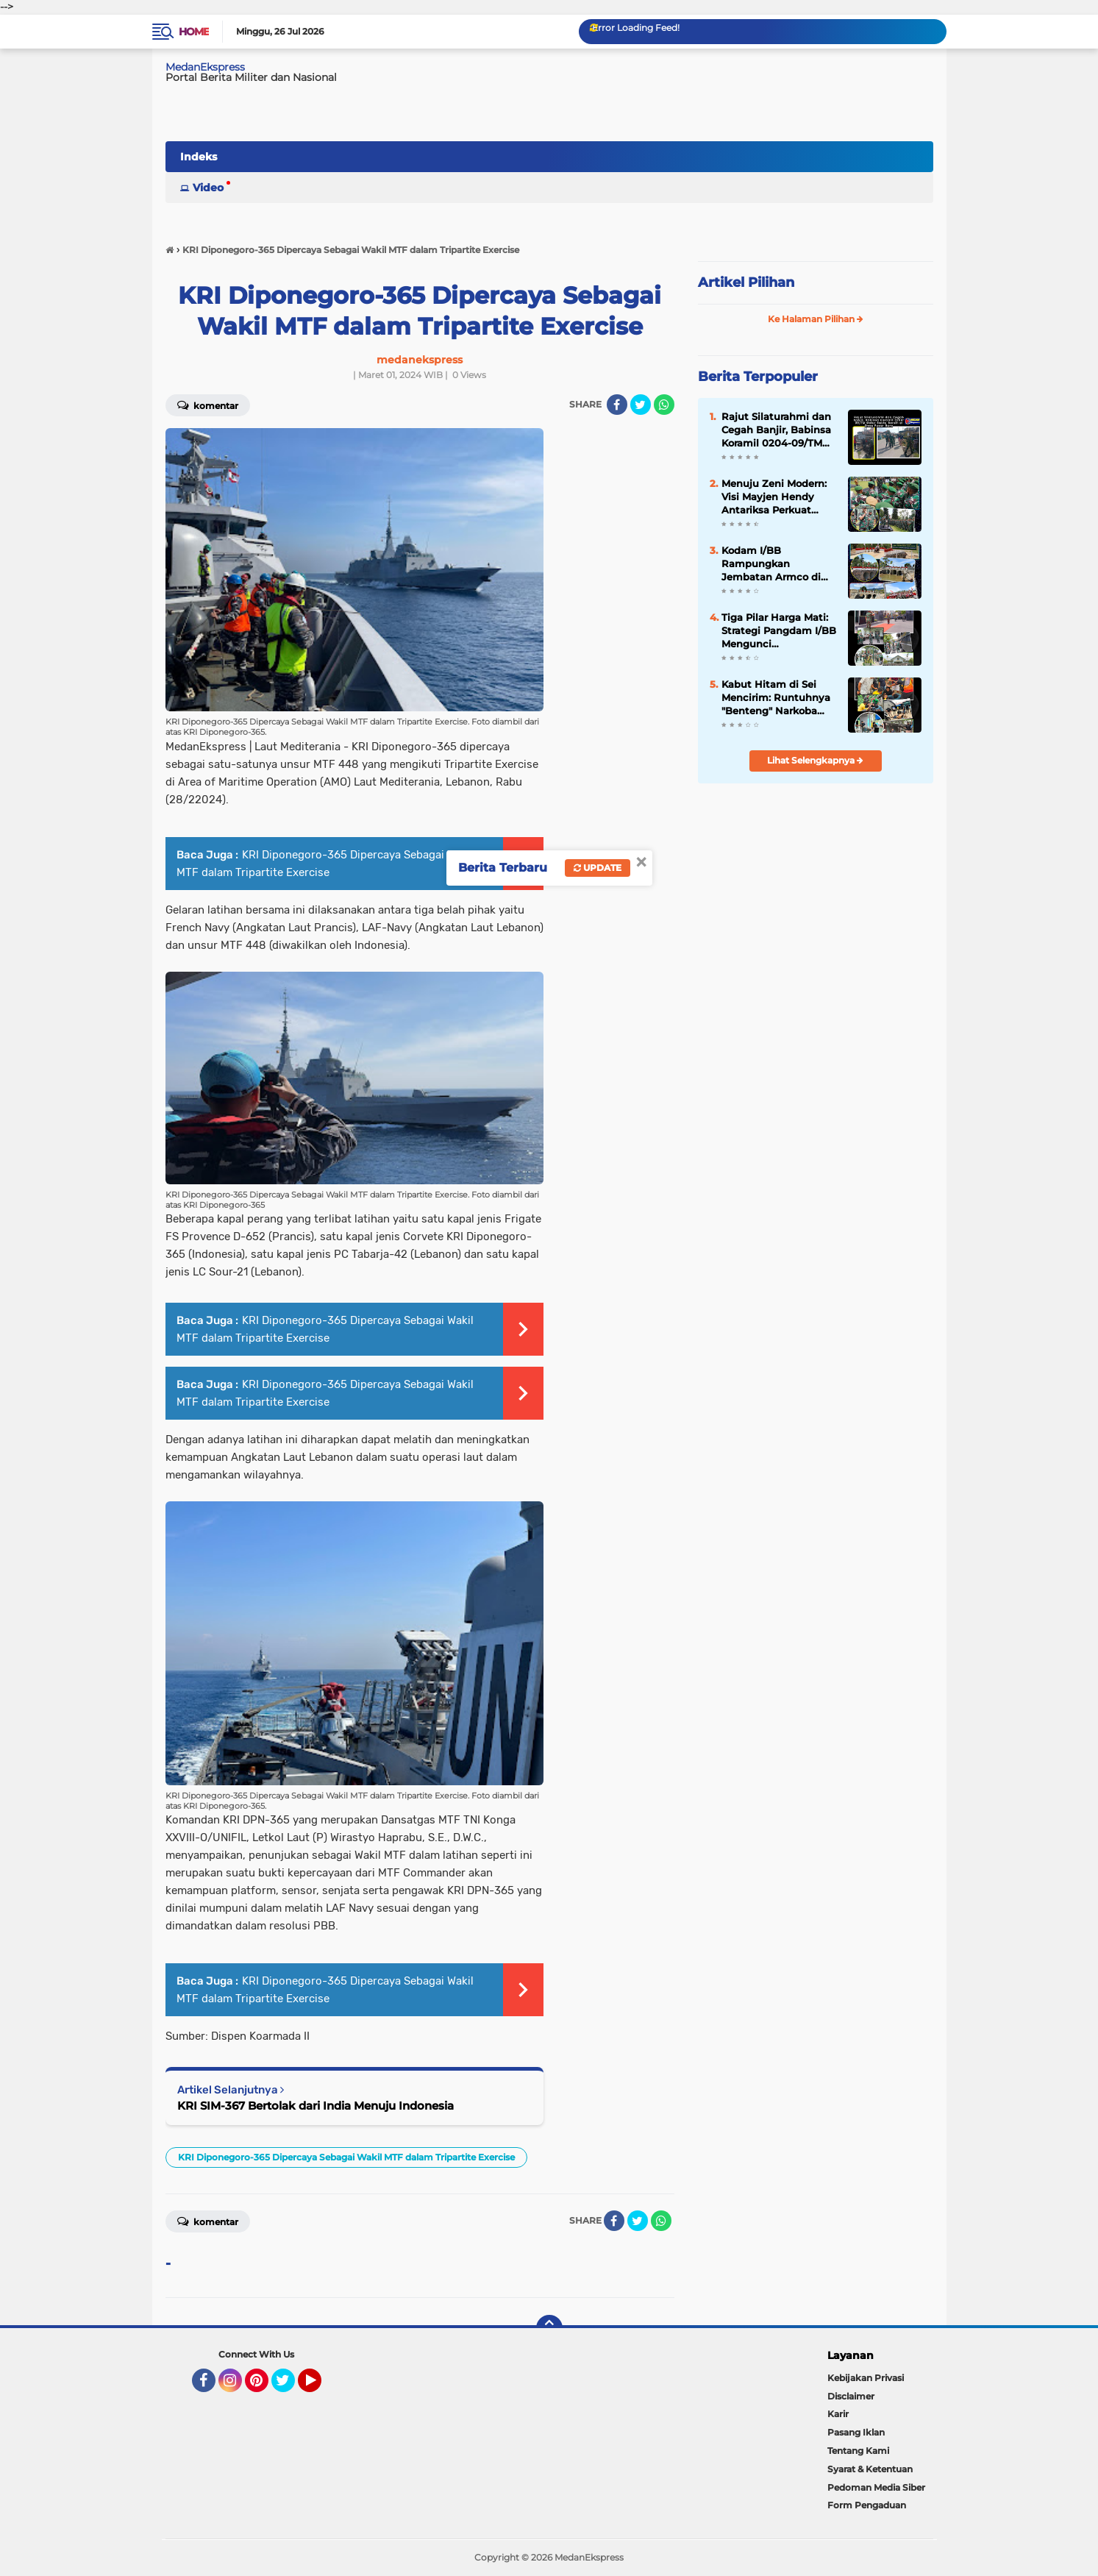 Image resolution: width=1098 pixels, height=2576 pixels. What do you see at coordinates (778, 631) in the screenshot?
I see `Tiga Pilar Harga Mati: Strategi Pangdam I/BB Mengunci Profesionalisme Bekangdam` at bounding box center [778, 631].